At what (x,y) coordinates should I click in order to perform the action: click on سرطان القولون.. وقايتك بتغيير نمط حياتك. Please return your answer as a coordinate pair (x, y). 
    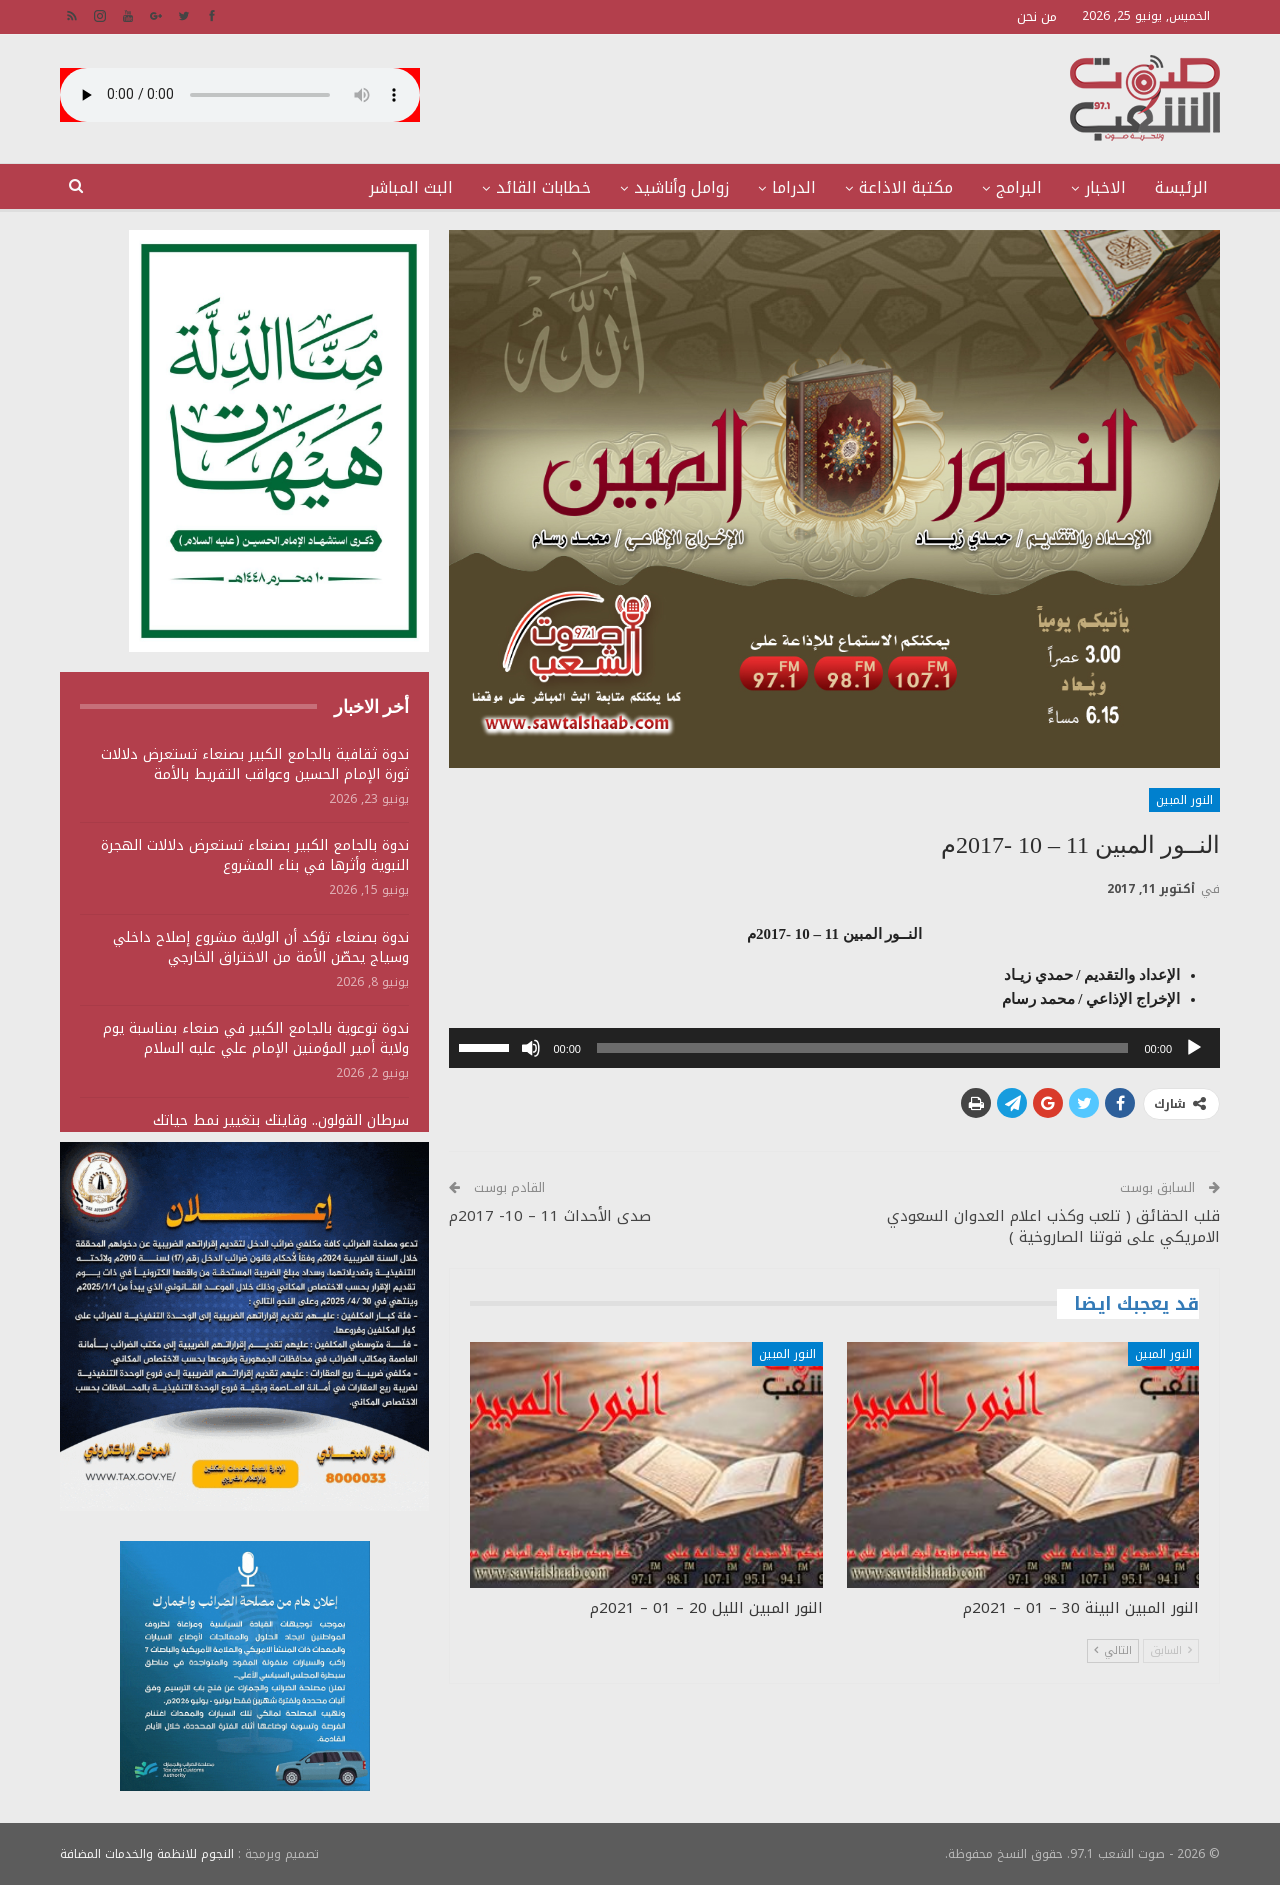
    Looking at the image, I should click on (281, 1120).